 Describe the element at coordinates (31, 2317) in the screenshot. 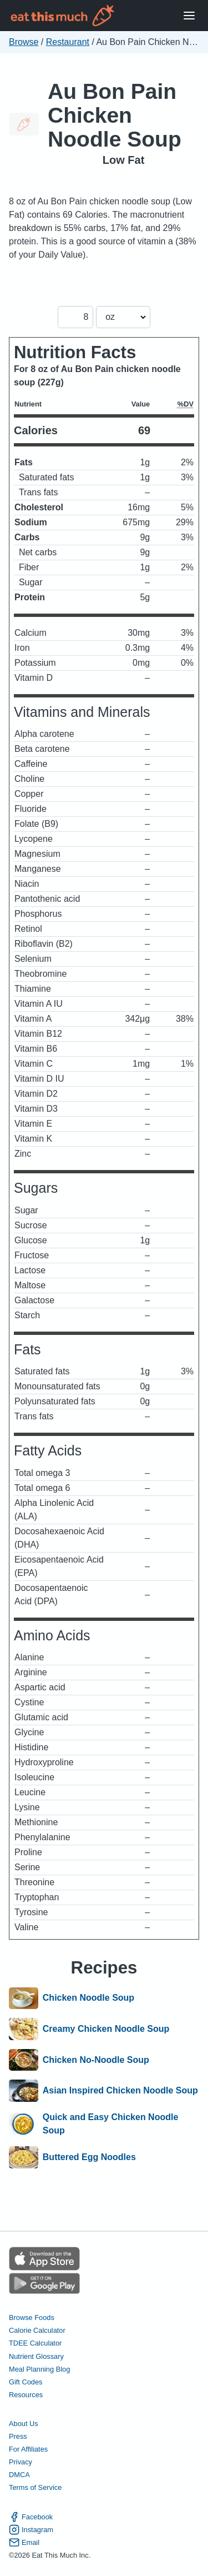

I see `Browse Foods` at that location.